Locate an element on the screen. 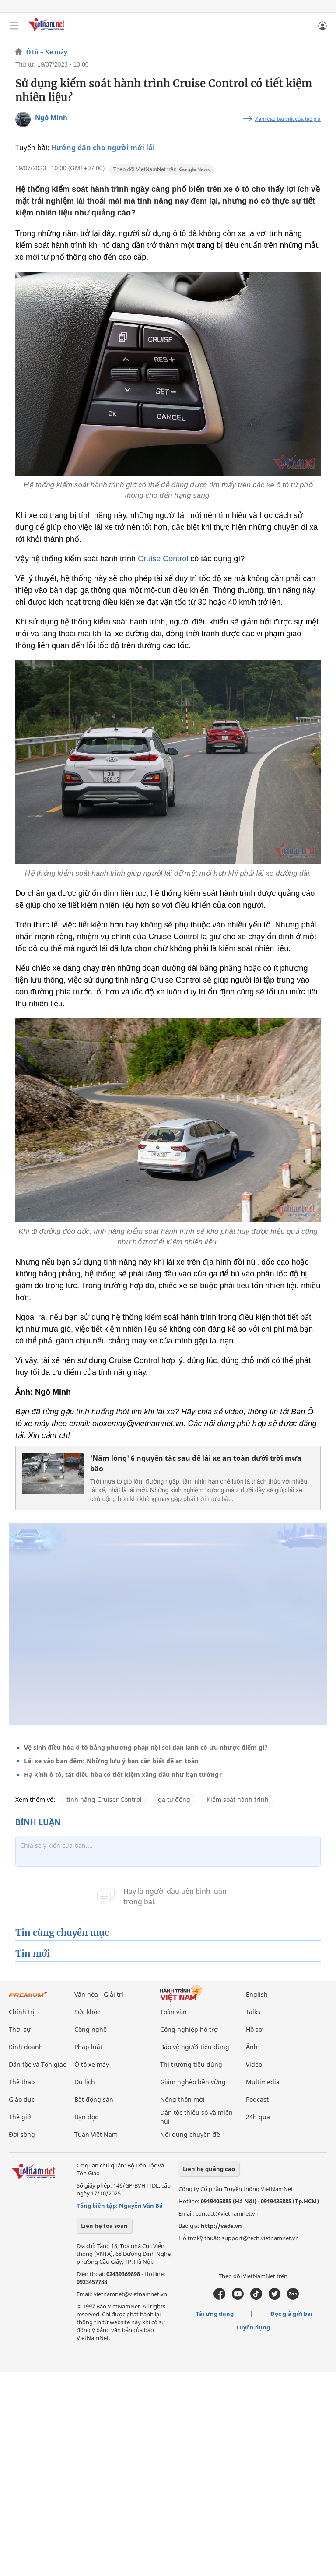  tính năng Cruiser Control is located at coordinates (104, 1799).